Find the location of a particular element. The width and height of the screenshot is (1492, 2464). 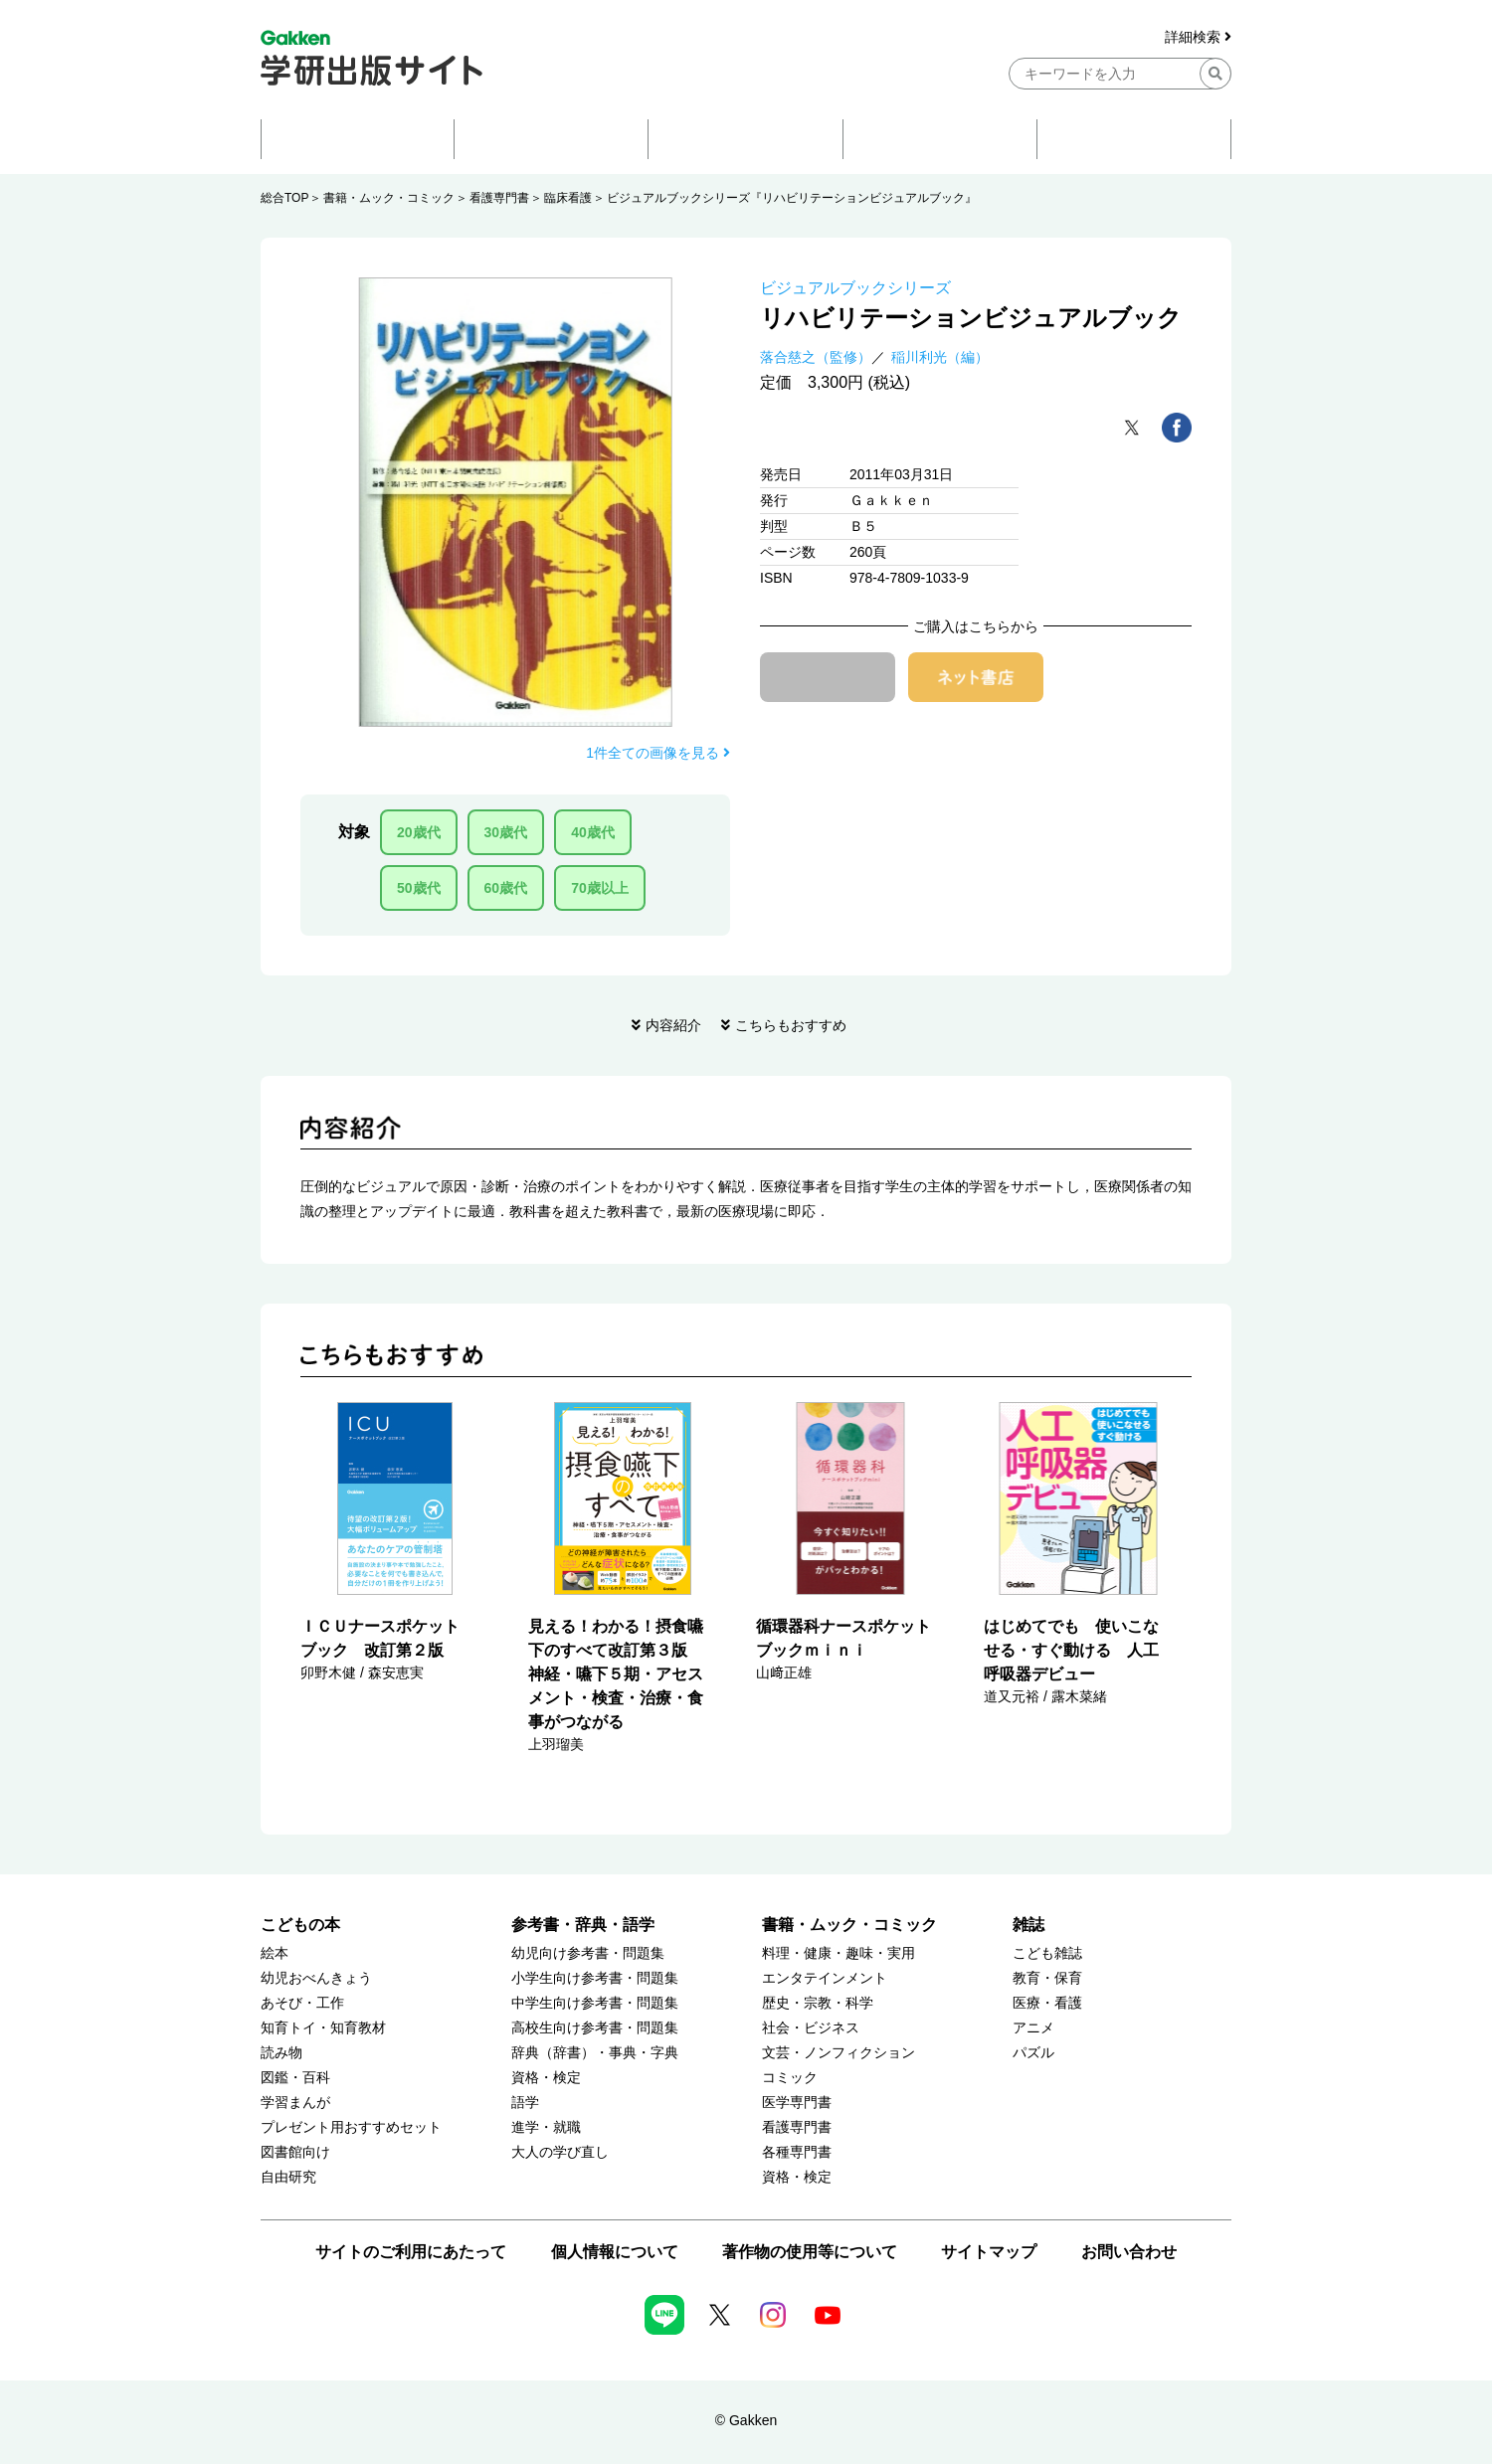

小学生向け参考書・問題集 is located at coordinates (594, 1978).